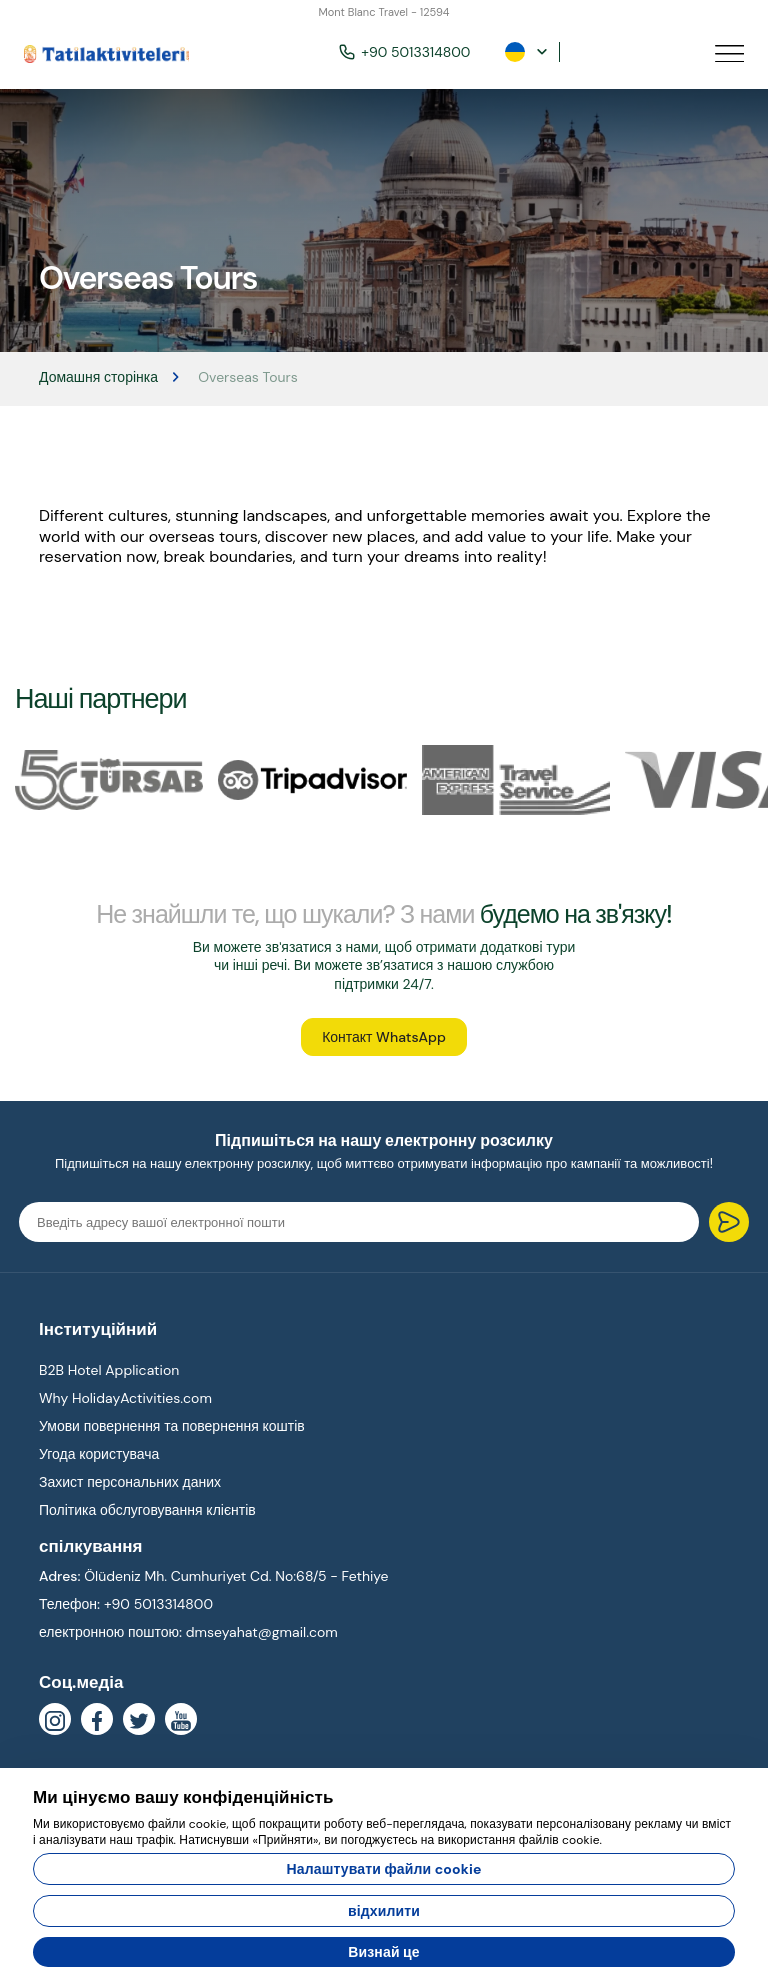 This screenshot has width=768, height=1985. What do you see at coordinates (384, 1911) in the screenshot?
I see `відхилити` at bounding box center [384, 1911].